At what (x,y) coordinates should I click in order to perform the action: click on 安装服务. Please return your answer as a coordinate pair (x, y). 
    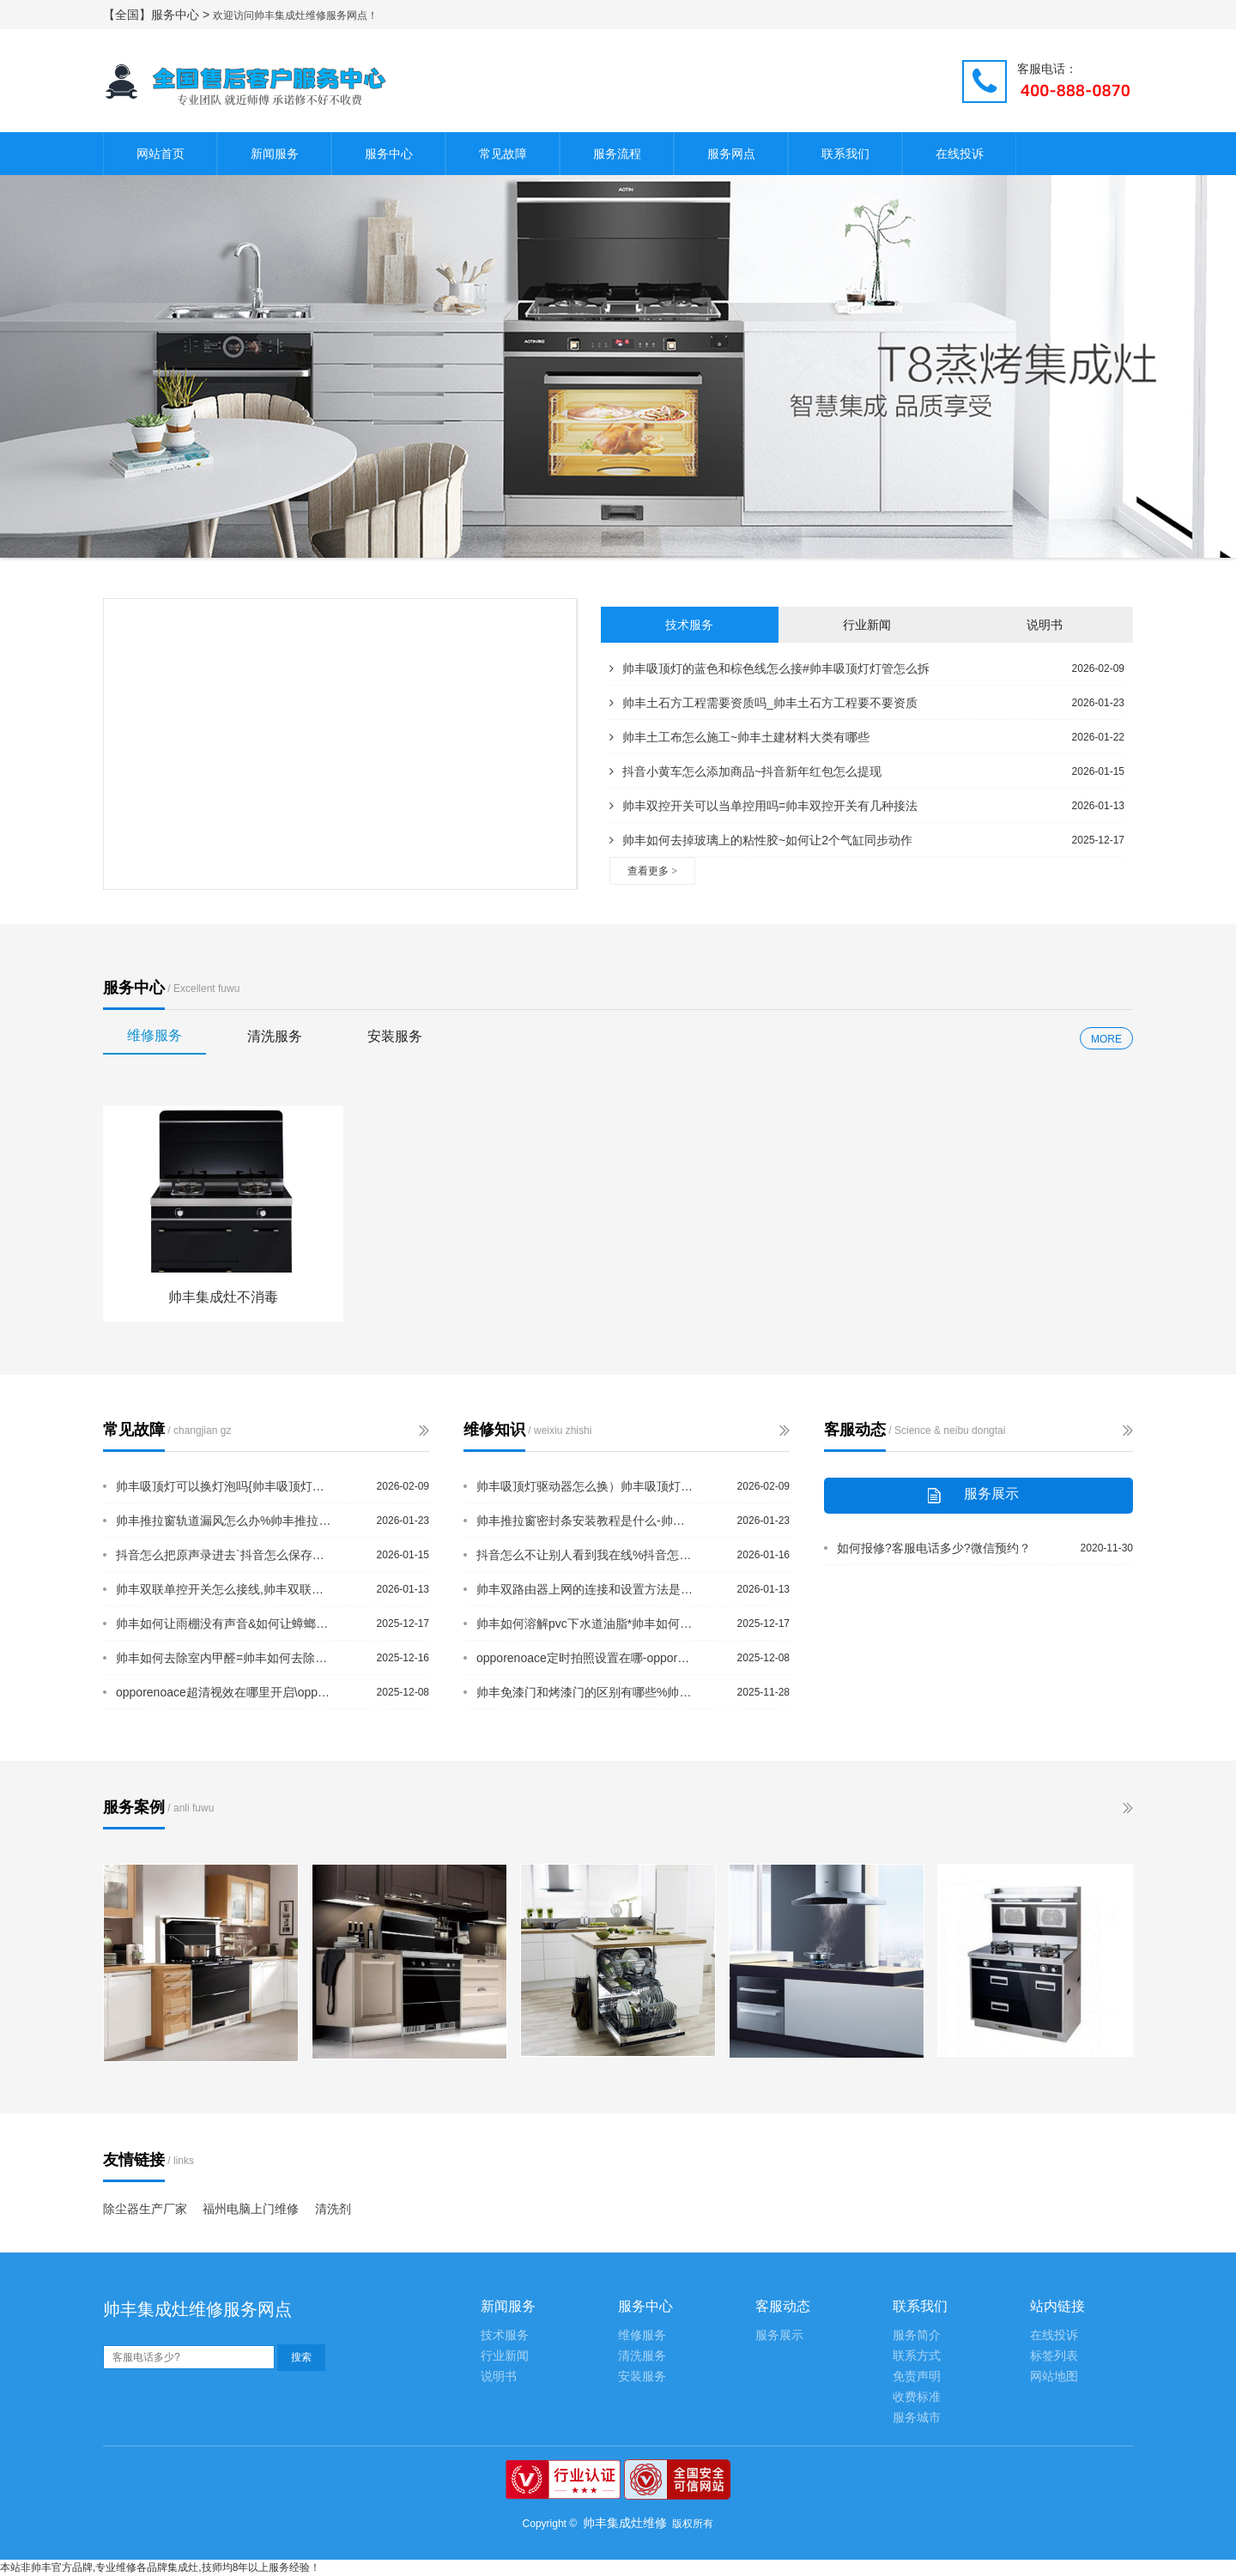
    Looking at the image, I should click on (394, 1036).